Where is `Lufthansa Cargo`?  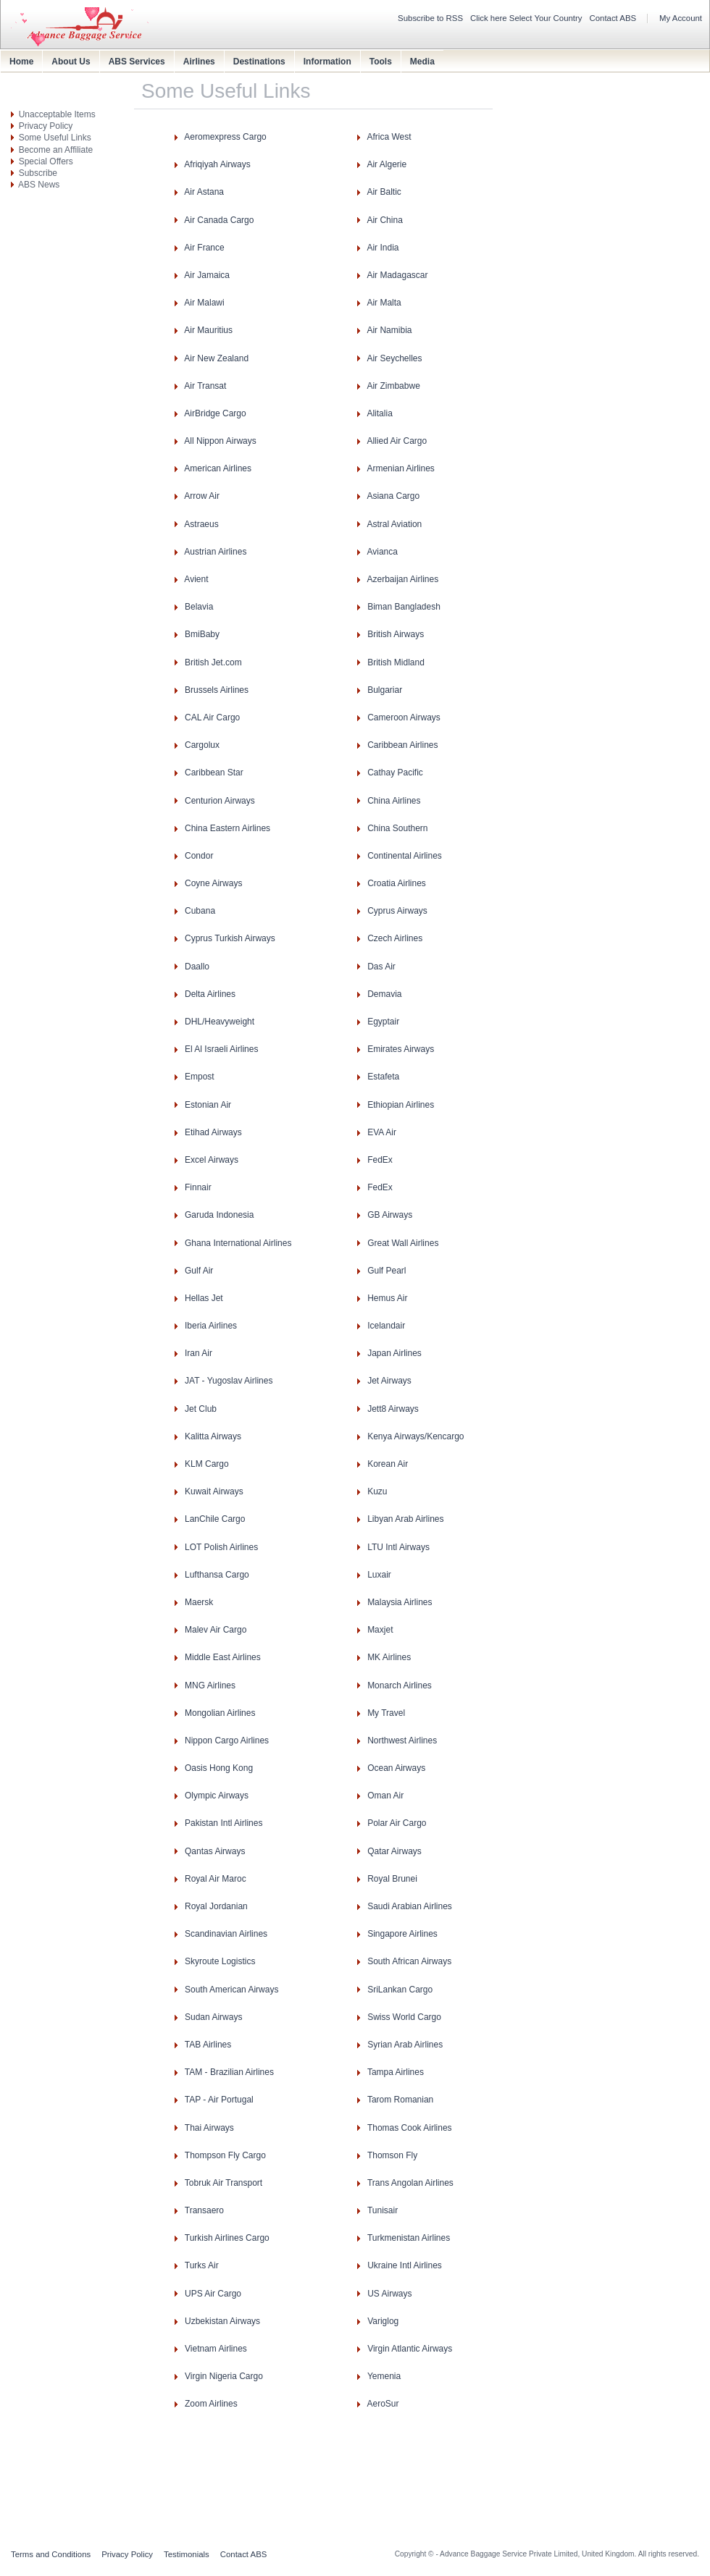
Lufthansa Cargo is located at coordinates (217, 1575).